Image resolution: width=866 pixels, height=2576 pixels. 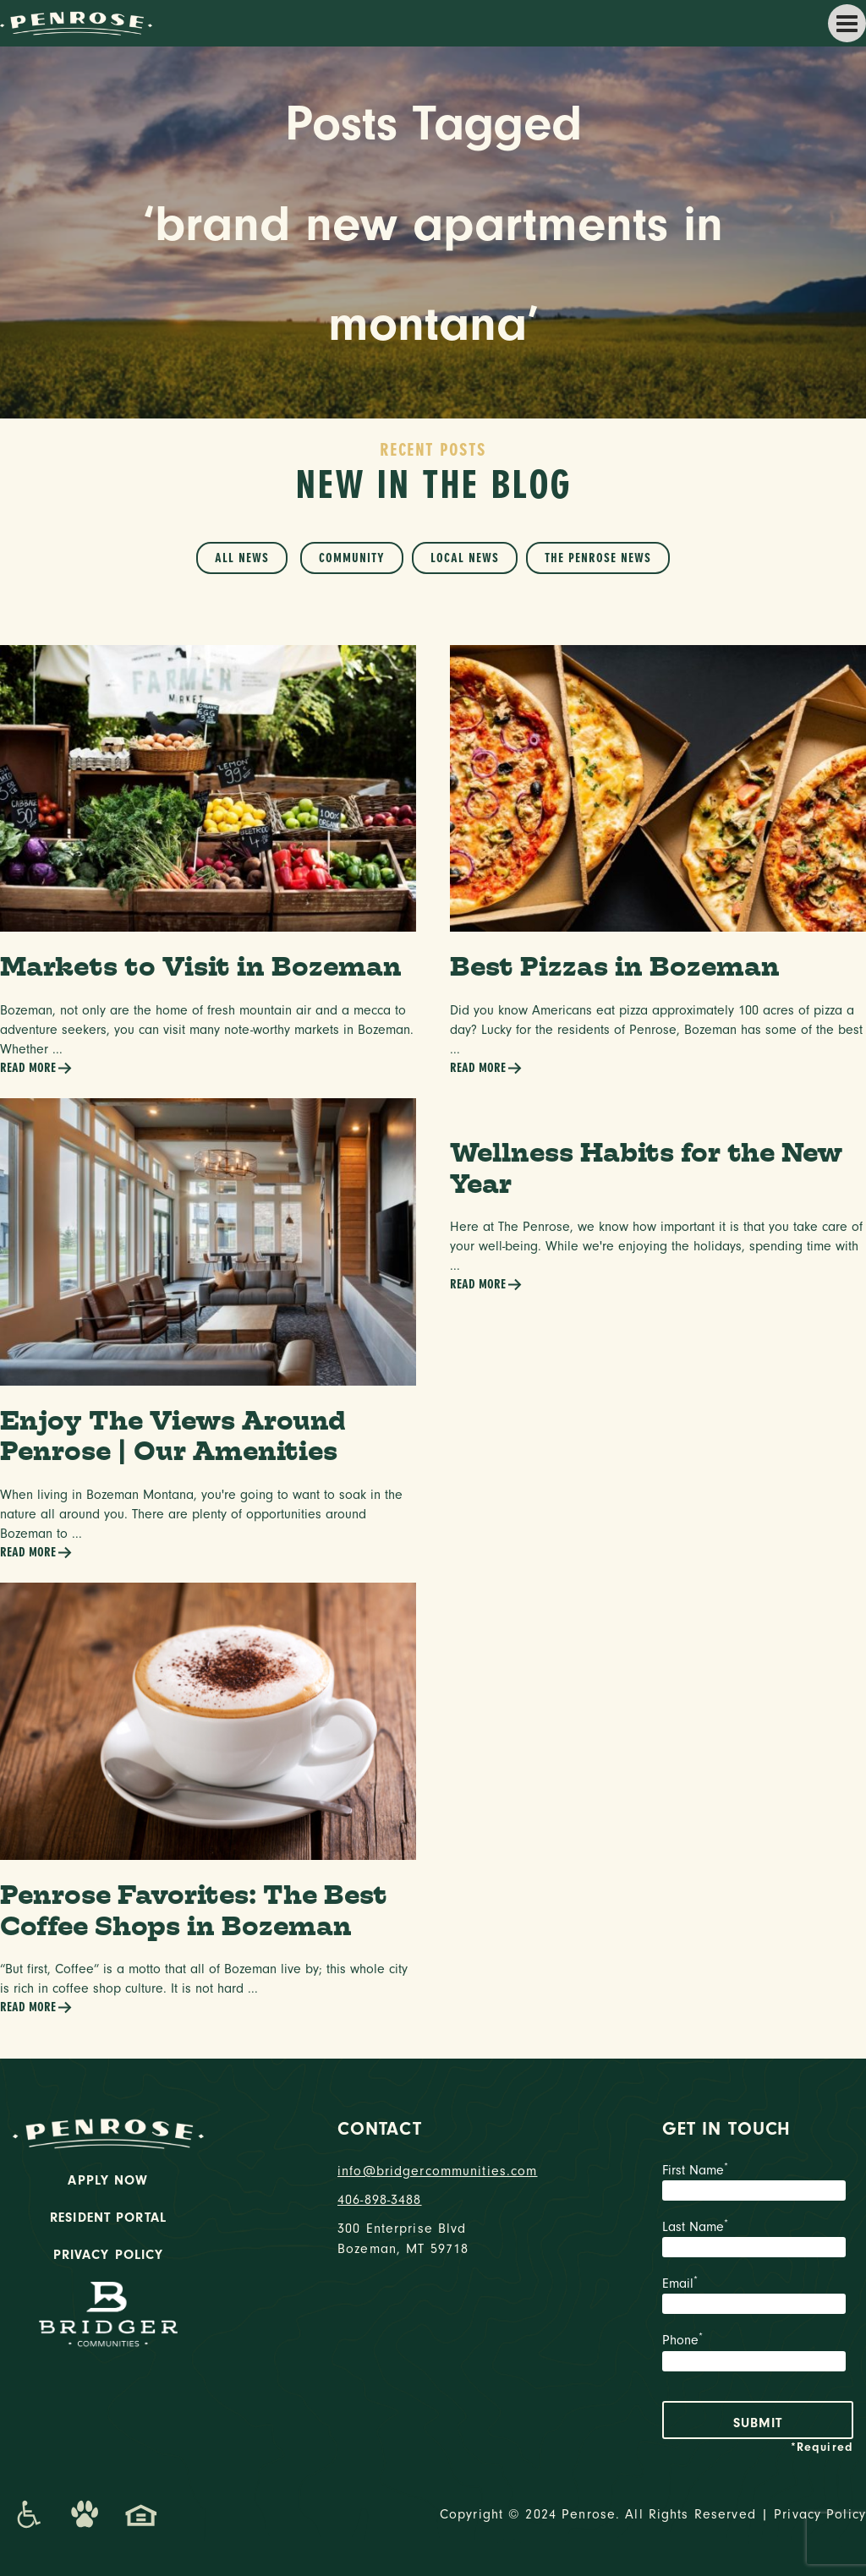 What do you see at coordinates (757, 2184) in the screenshot?
I see `First Name` at bounding box center [757, 2184].